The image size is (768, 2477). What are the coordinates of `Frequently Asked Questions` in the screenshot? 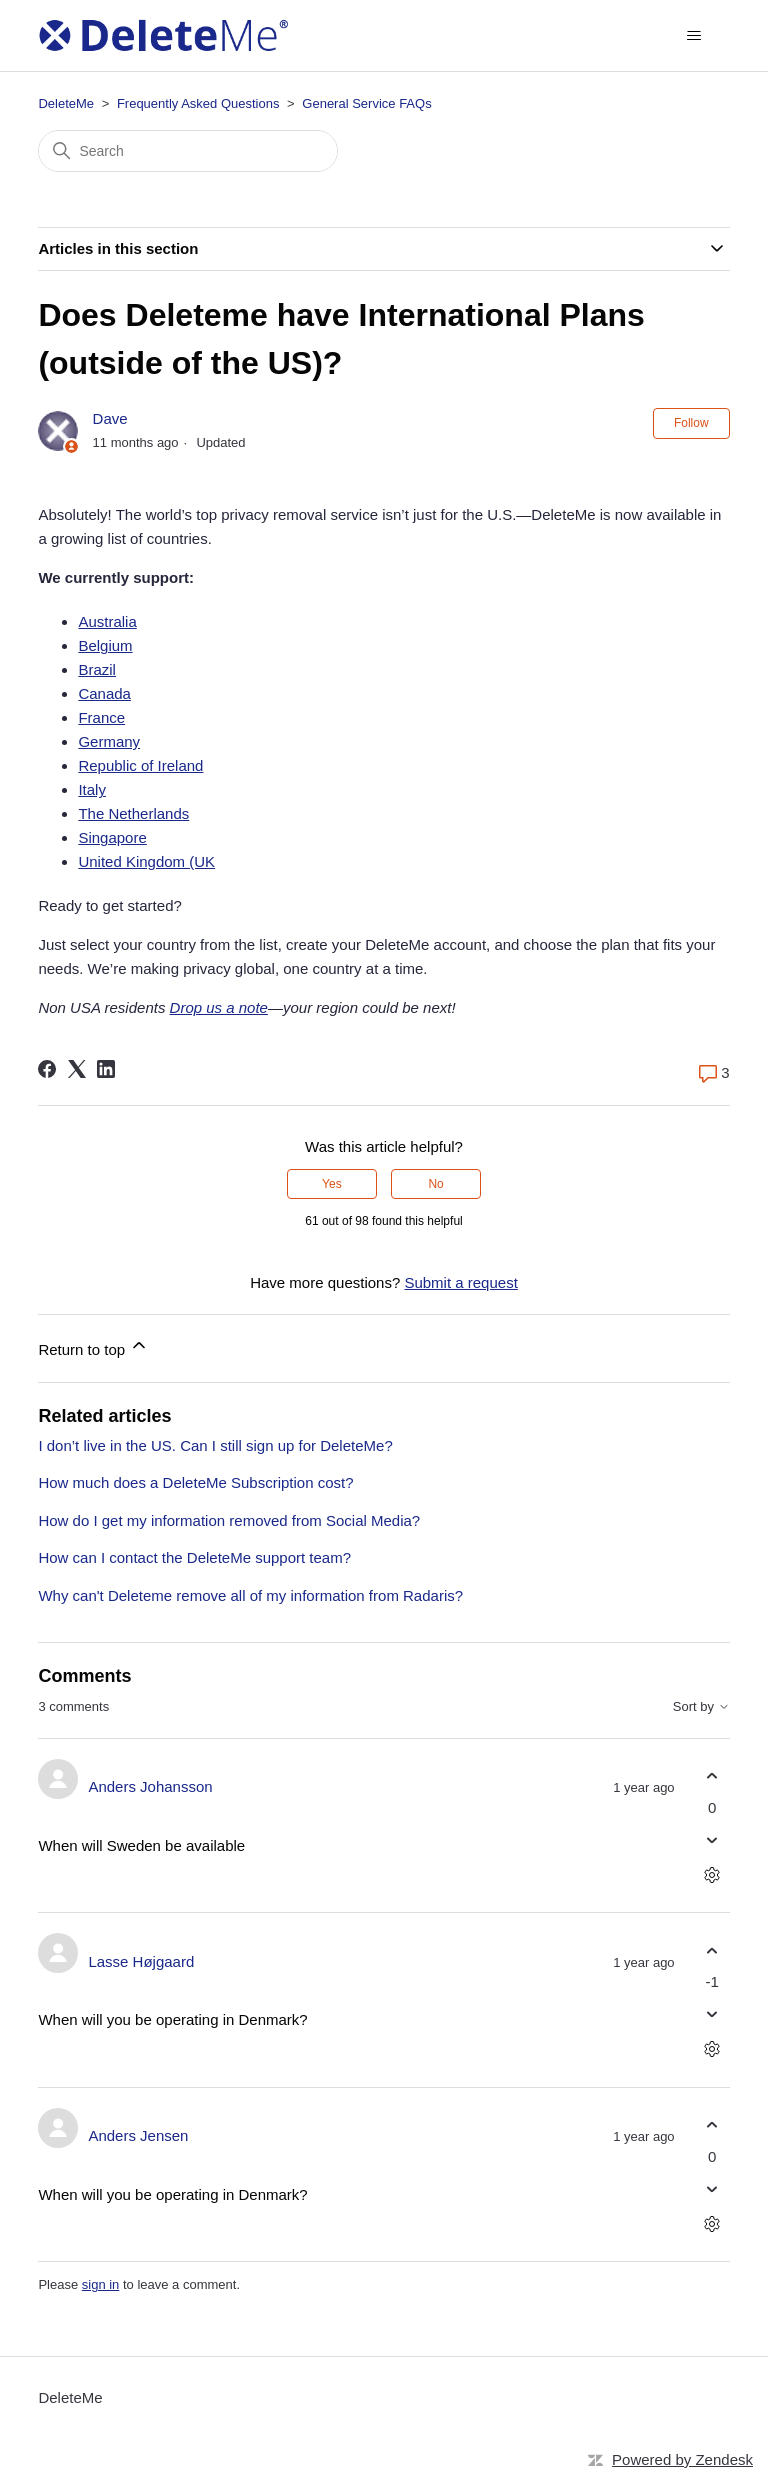 It's located at (198, 103).